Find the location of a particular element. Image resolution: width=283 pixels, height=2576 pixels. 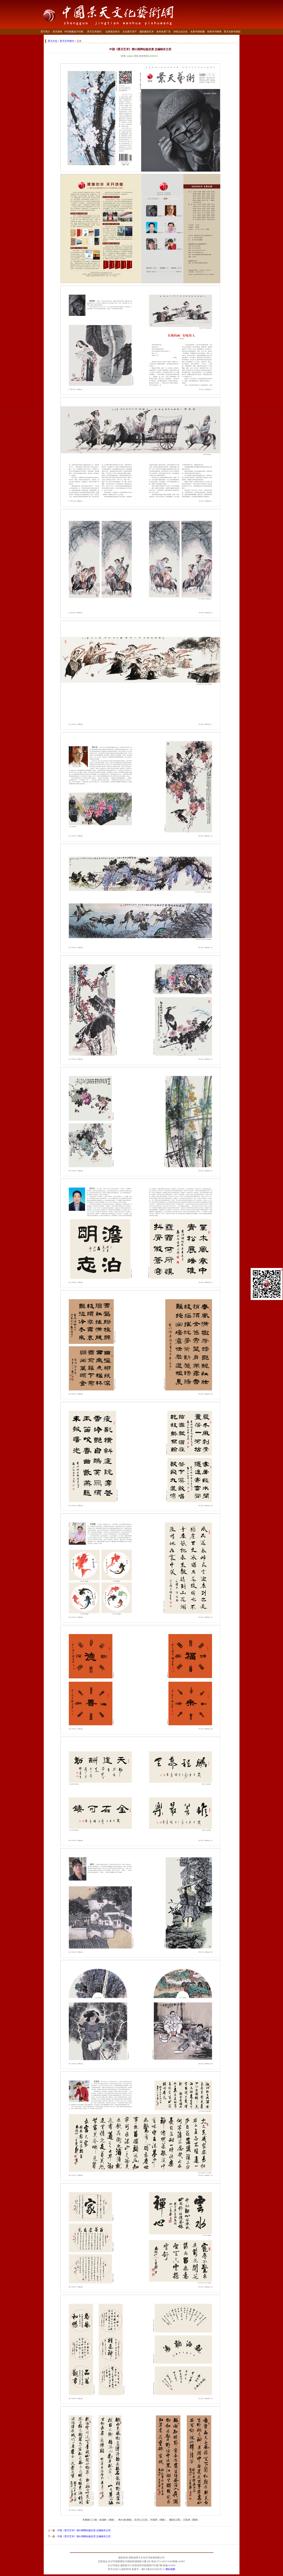

文化展厅房产 is located at coordinates (129, 31).